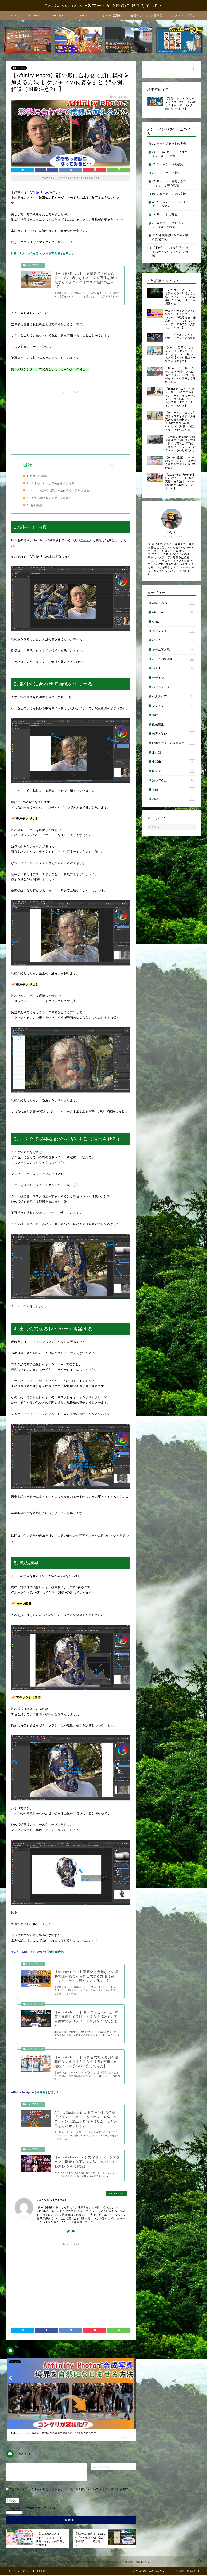 The height and width of the screenshot is (2576, 207). What do you see at coordinates (173, 714) in the screenshot?
I see `体験` at bounding box center [173, 714].